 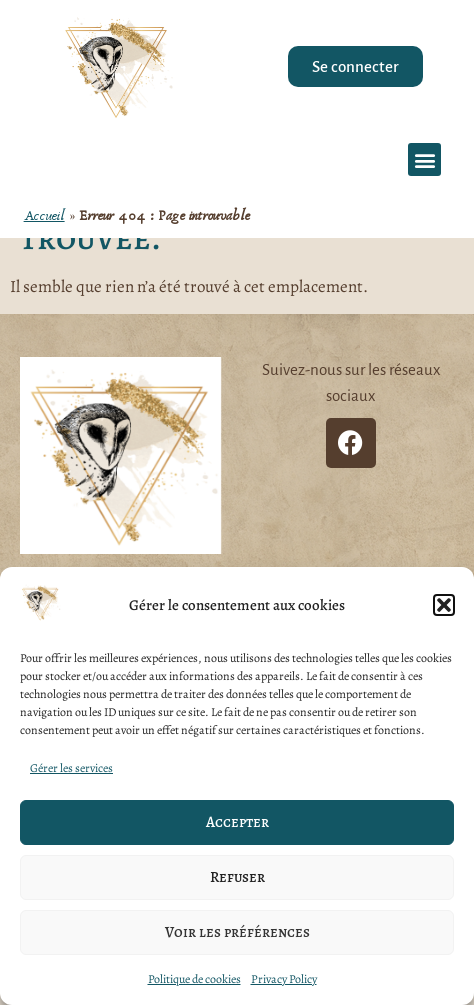 What do you see at coordinates (444, 605) in the screenshot?
I see `[button]` at bounding box center [444, 605].